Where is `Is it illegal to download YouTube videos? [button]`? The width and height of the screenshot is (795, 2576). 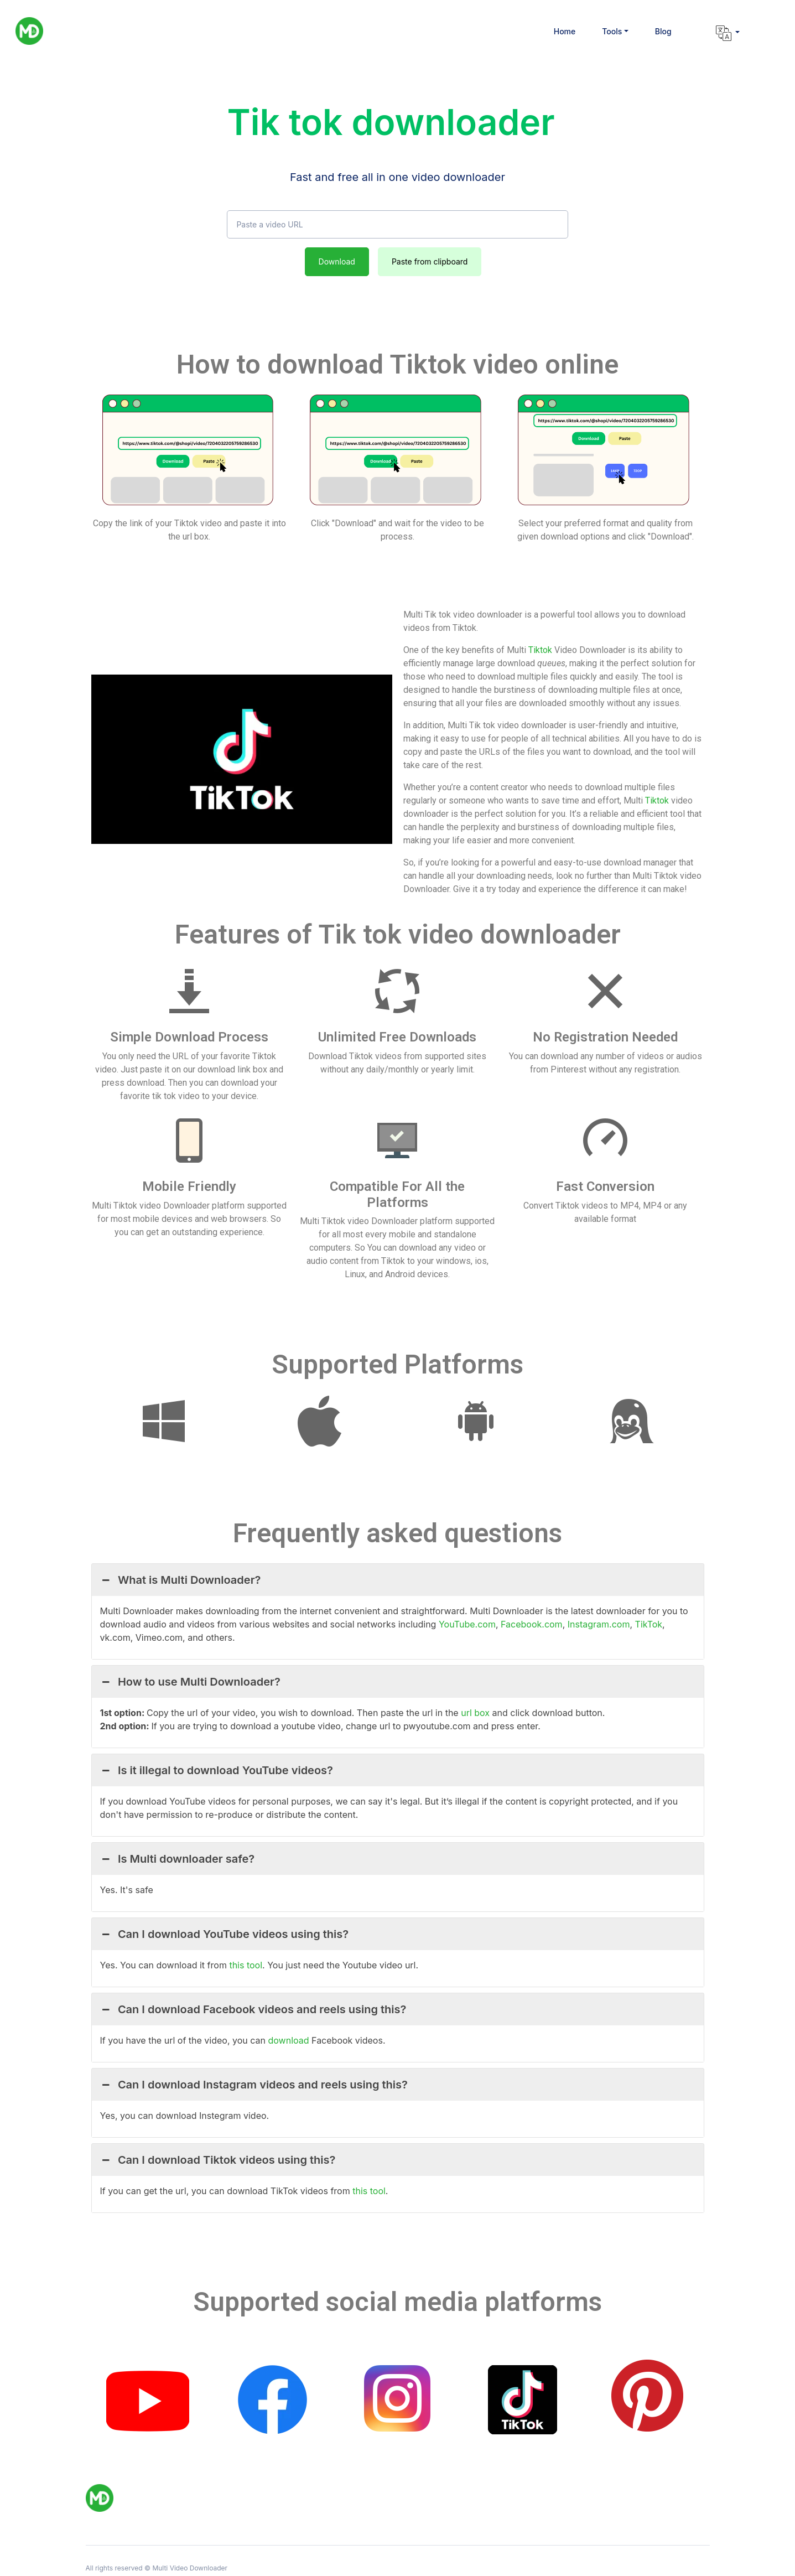
Is it illegal to download YouTube videos? [button] is located at coordinates (216, 1770).